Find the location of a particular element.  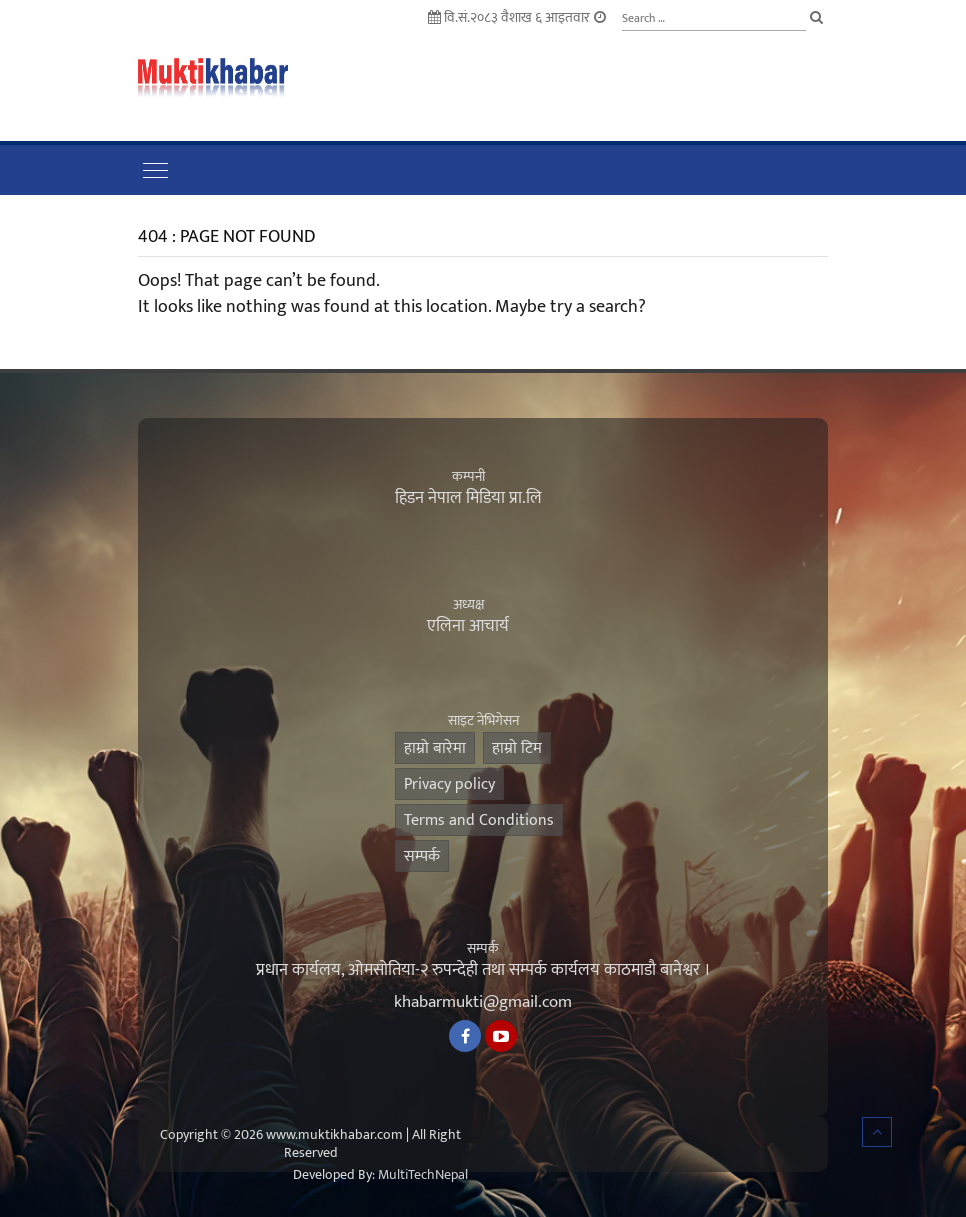

हाम्रो बारेमा is located at coordinates (435, 748).